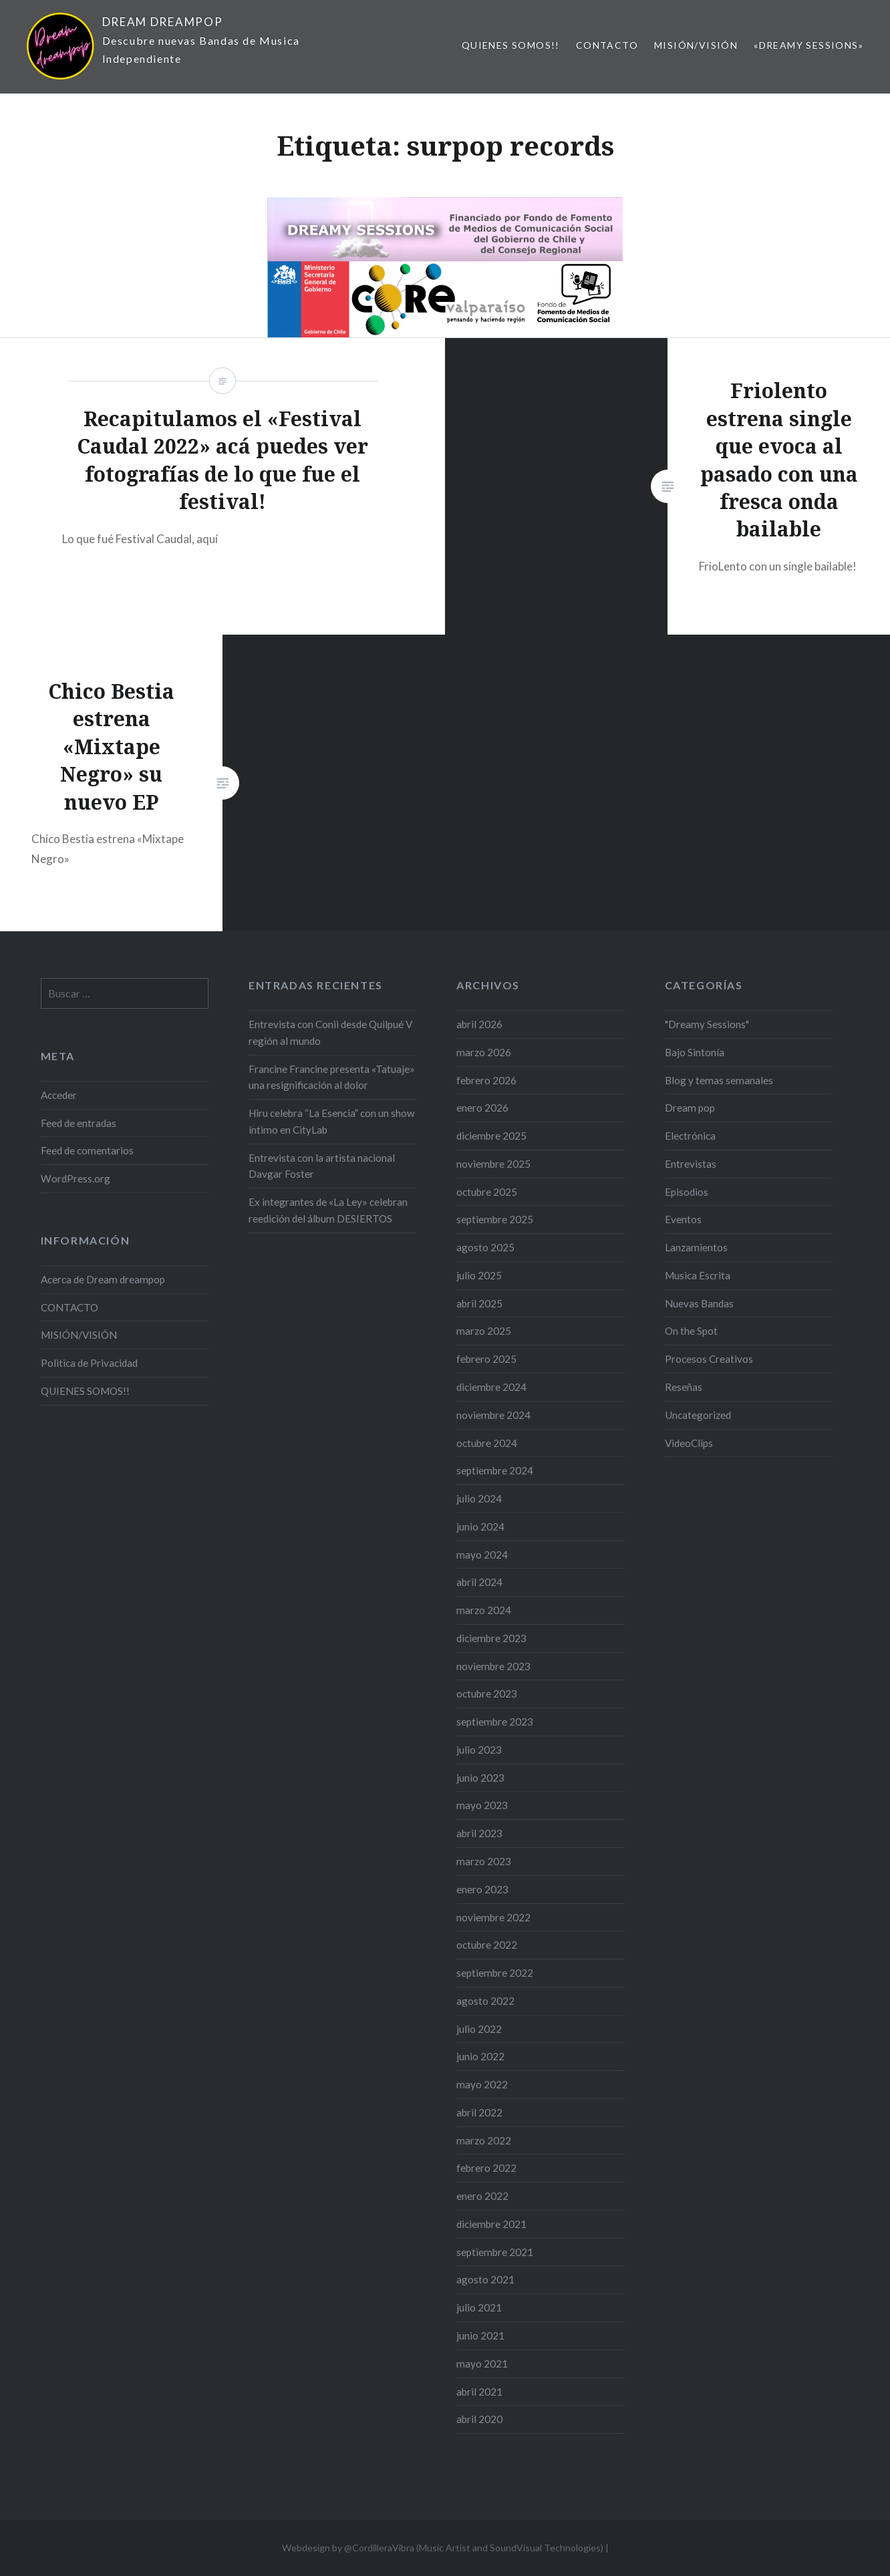 The image size is (890, 2576). I want to click on Entrevista con Conii desde Quilpué V región al mundo, so click(330, 1032).